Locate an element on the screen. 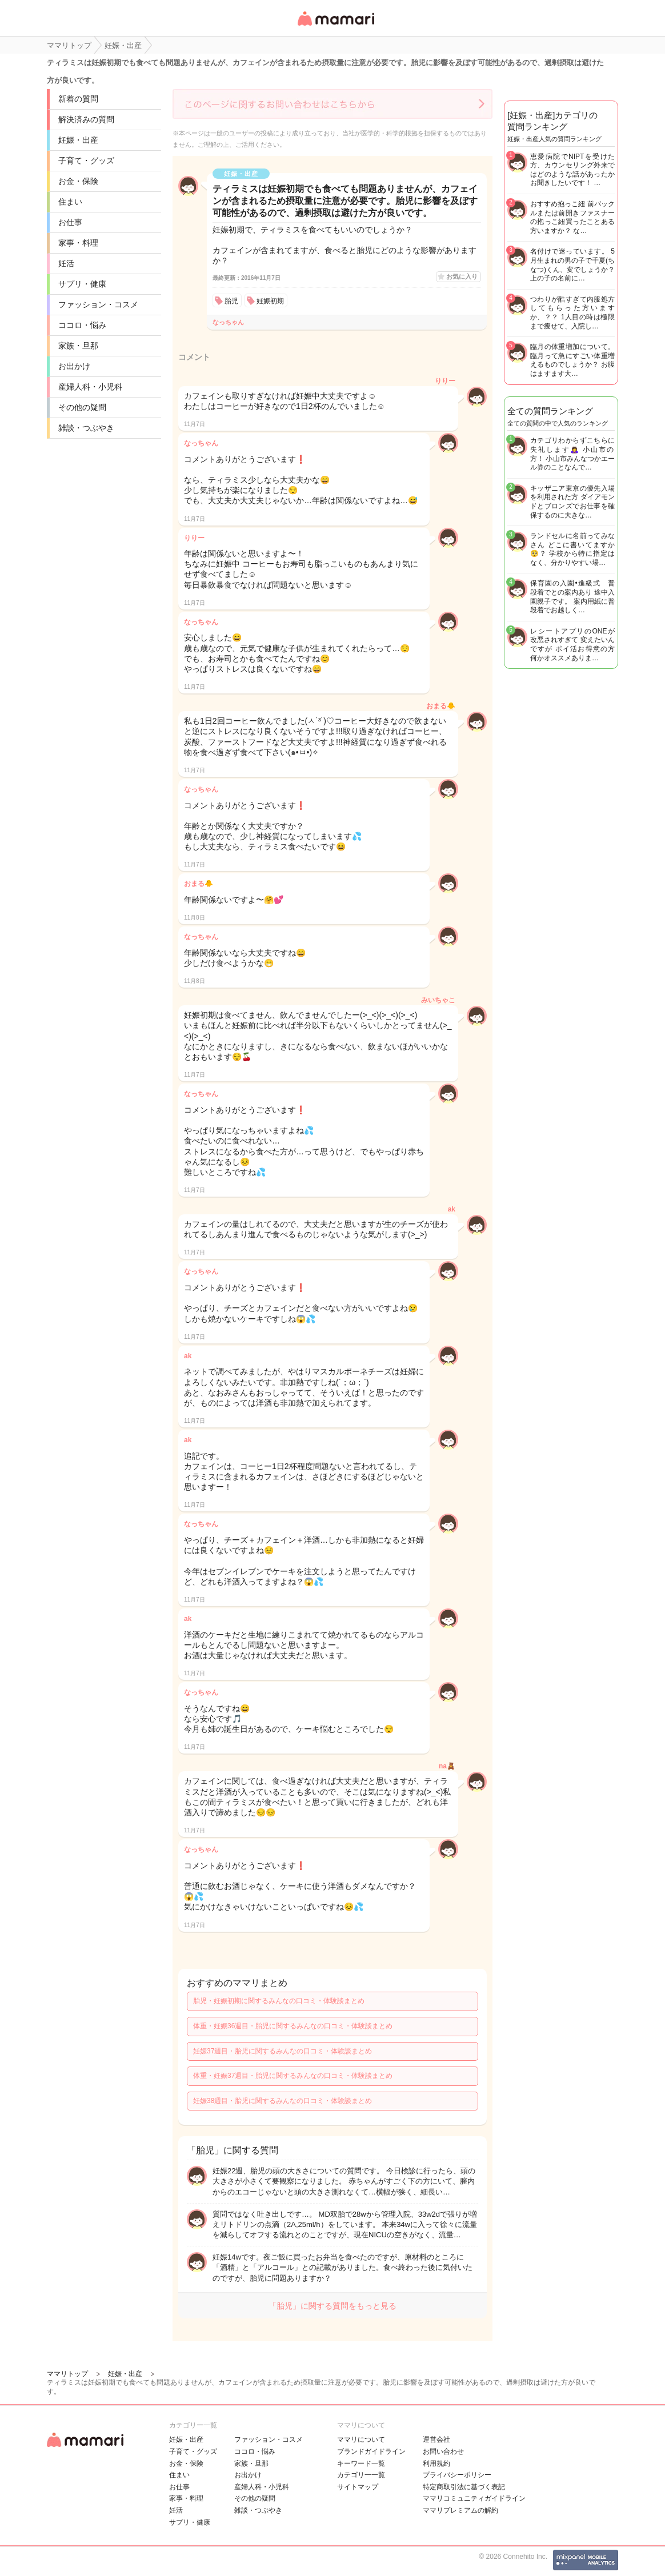 The height and width of the screenshot is (2576, 665). 解決済みの質問 is located at coordinates (86, 119).